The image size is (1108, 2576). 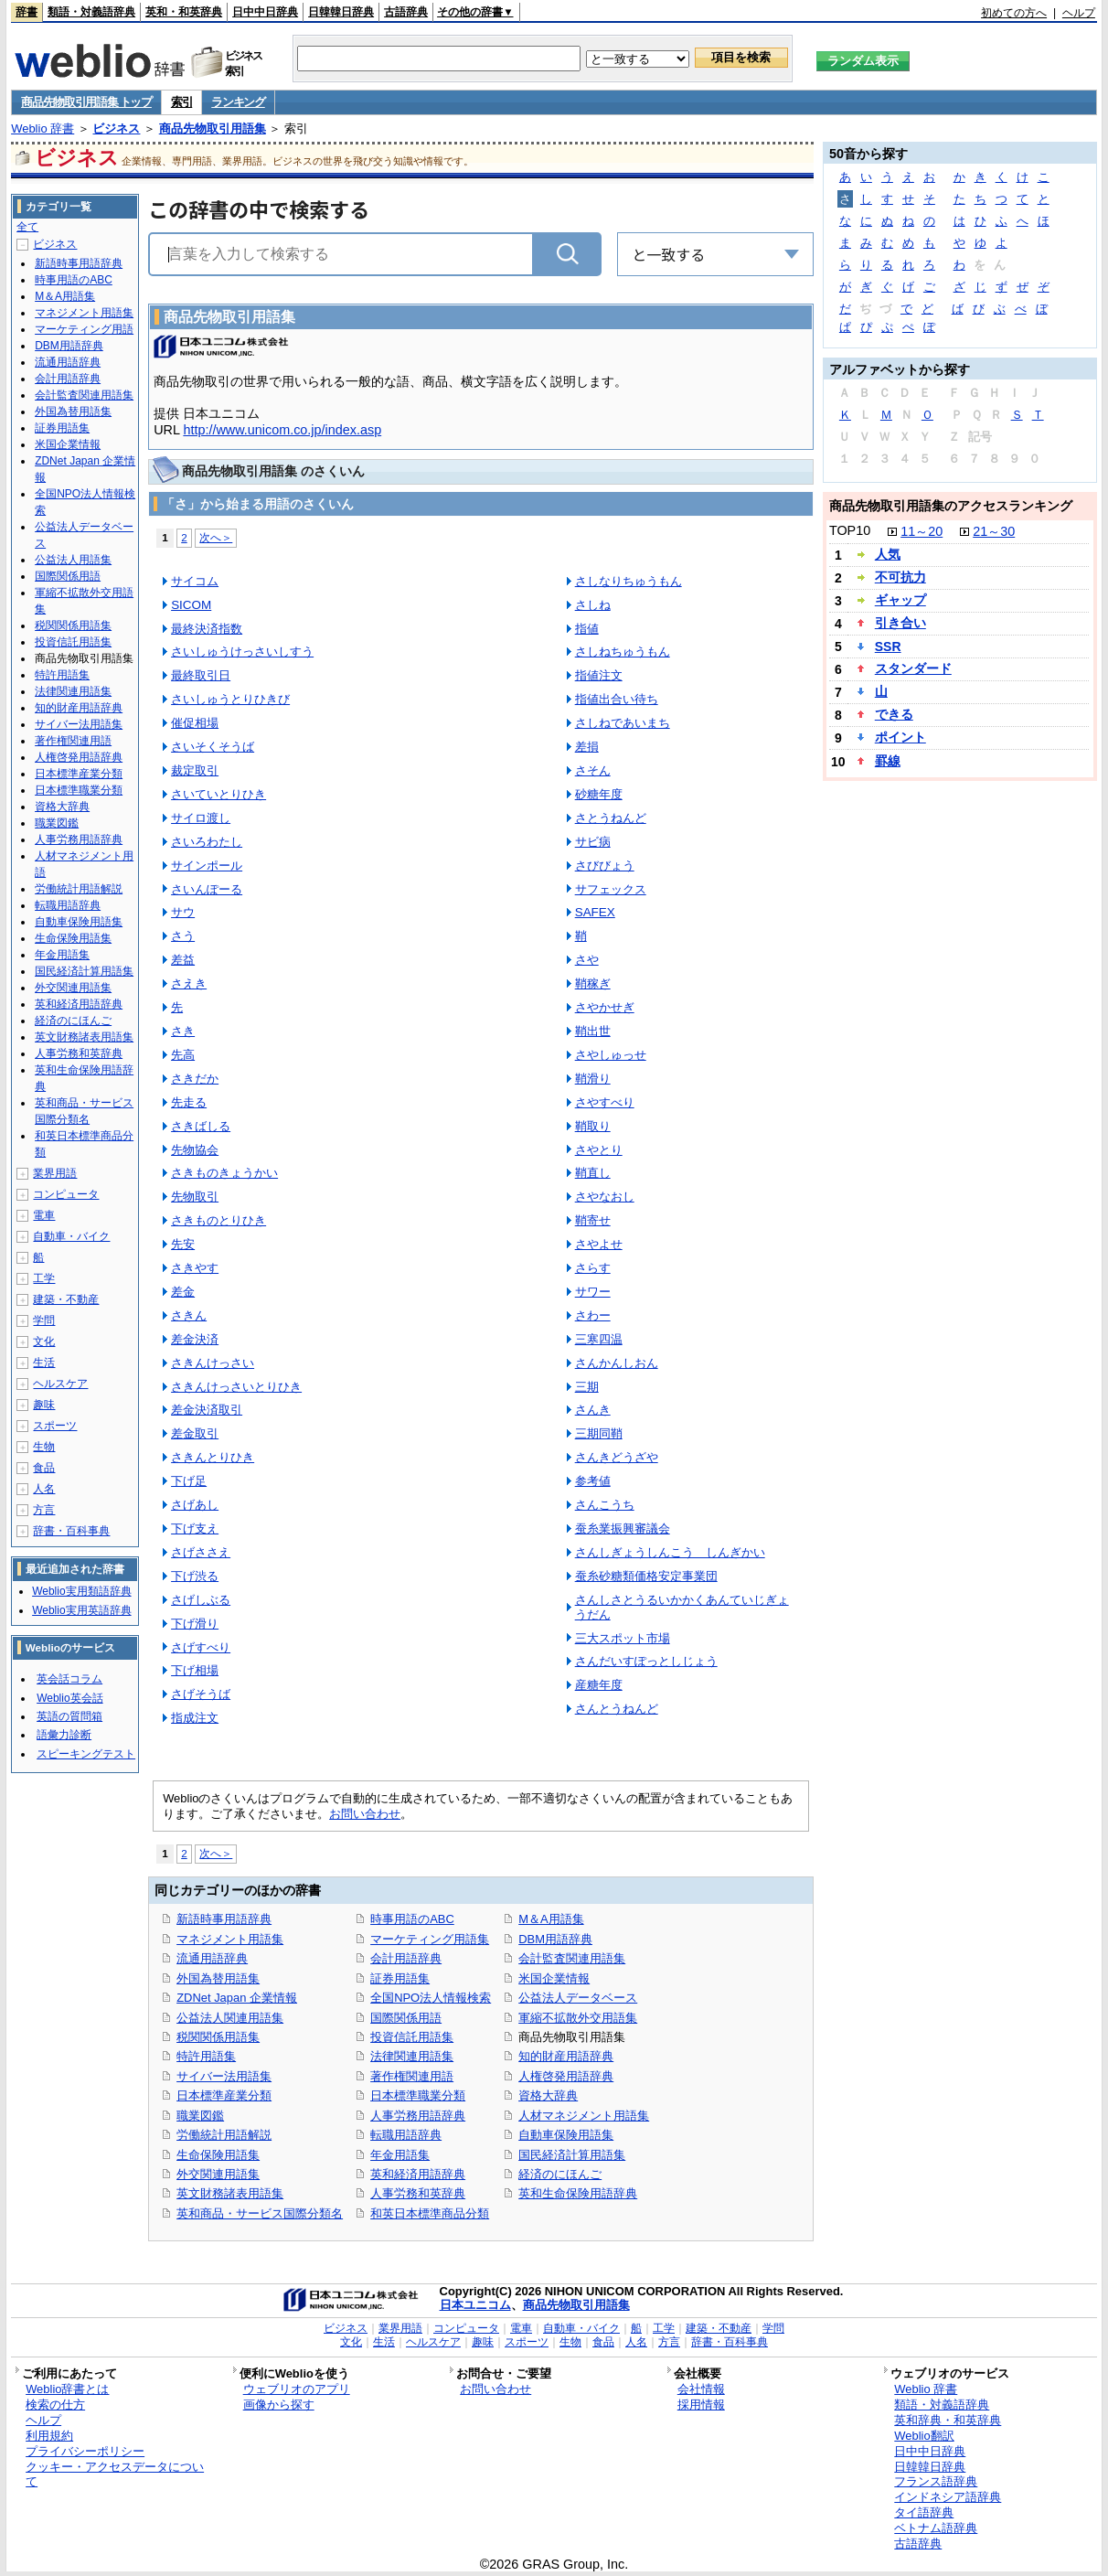 I want to click on 電車, so click(x=44, y=1215).